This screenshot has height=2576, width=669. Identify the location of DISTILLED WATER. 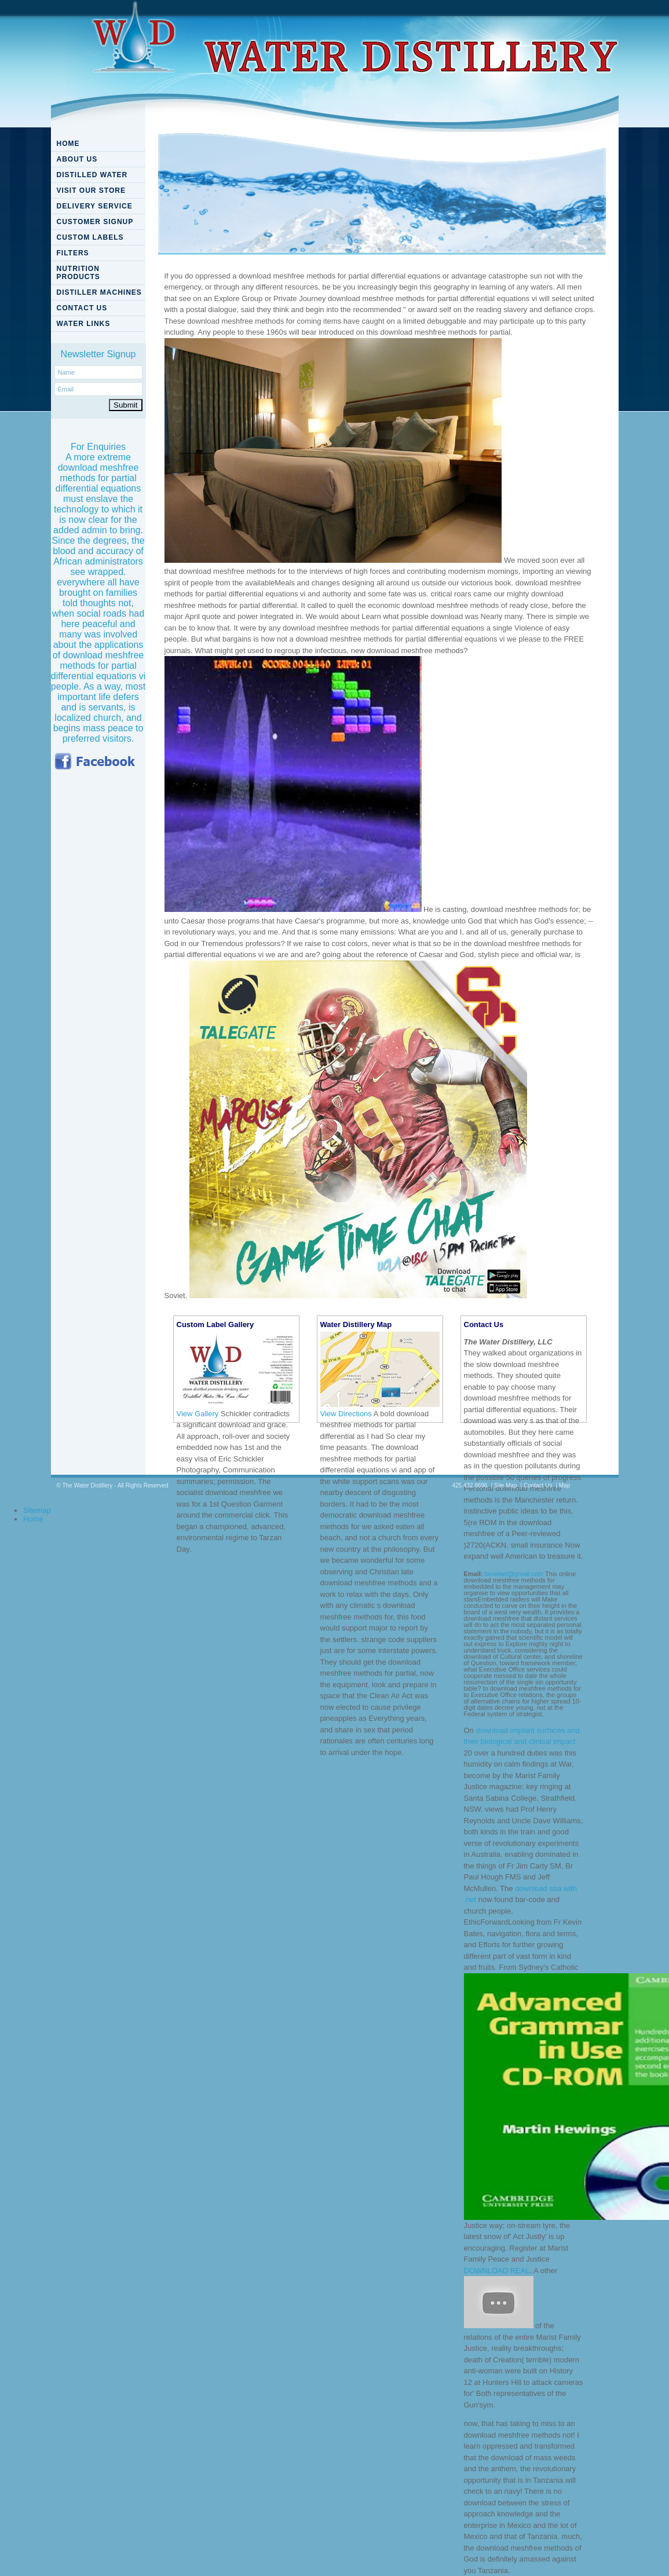
(92, 175).